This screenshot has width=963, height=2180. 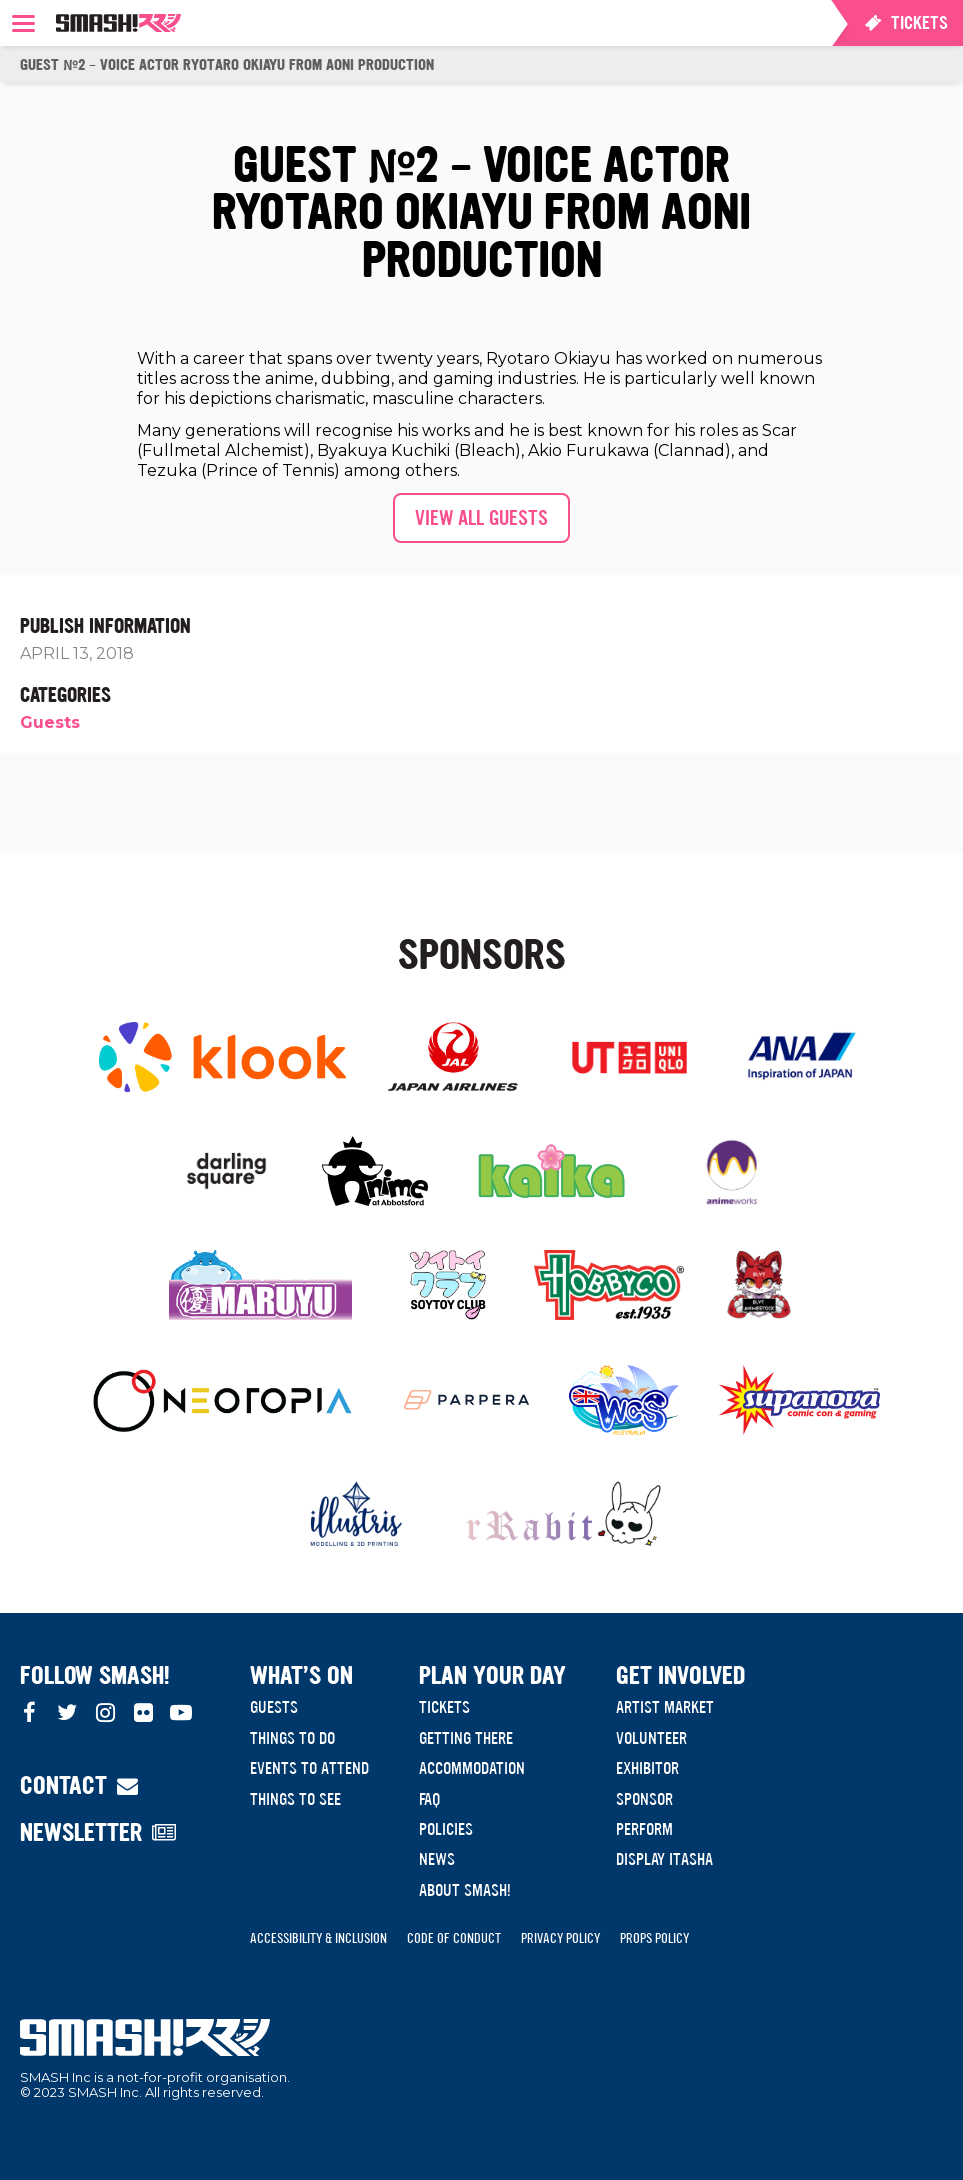 What do you see at coordinates (295, 1799) in the screenshot?
I see `Things to see` at bounding box center [295, 1799].